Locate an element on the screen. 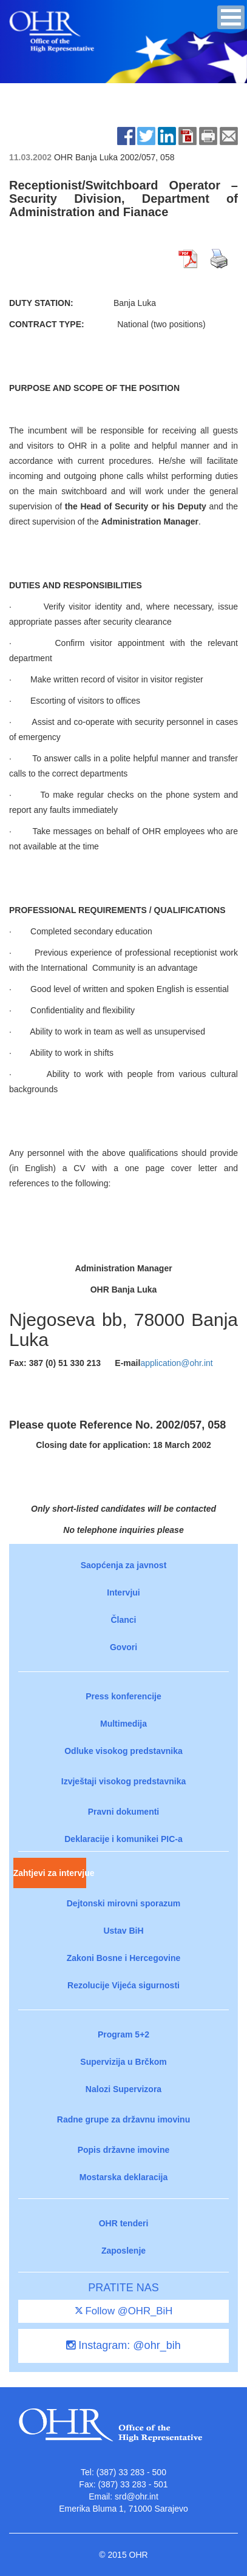 This screenshot has height=2576, width=247. Deklaracije i komunikei PIC-a is located at coordinates (123, 1839).